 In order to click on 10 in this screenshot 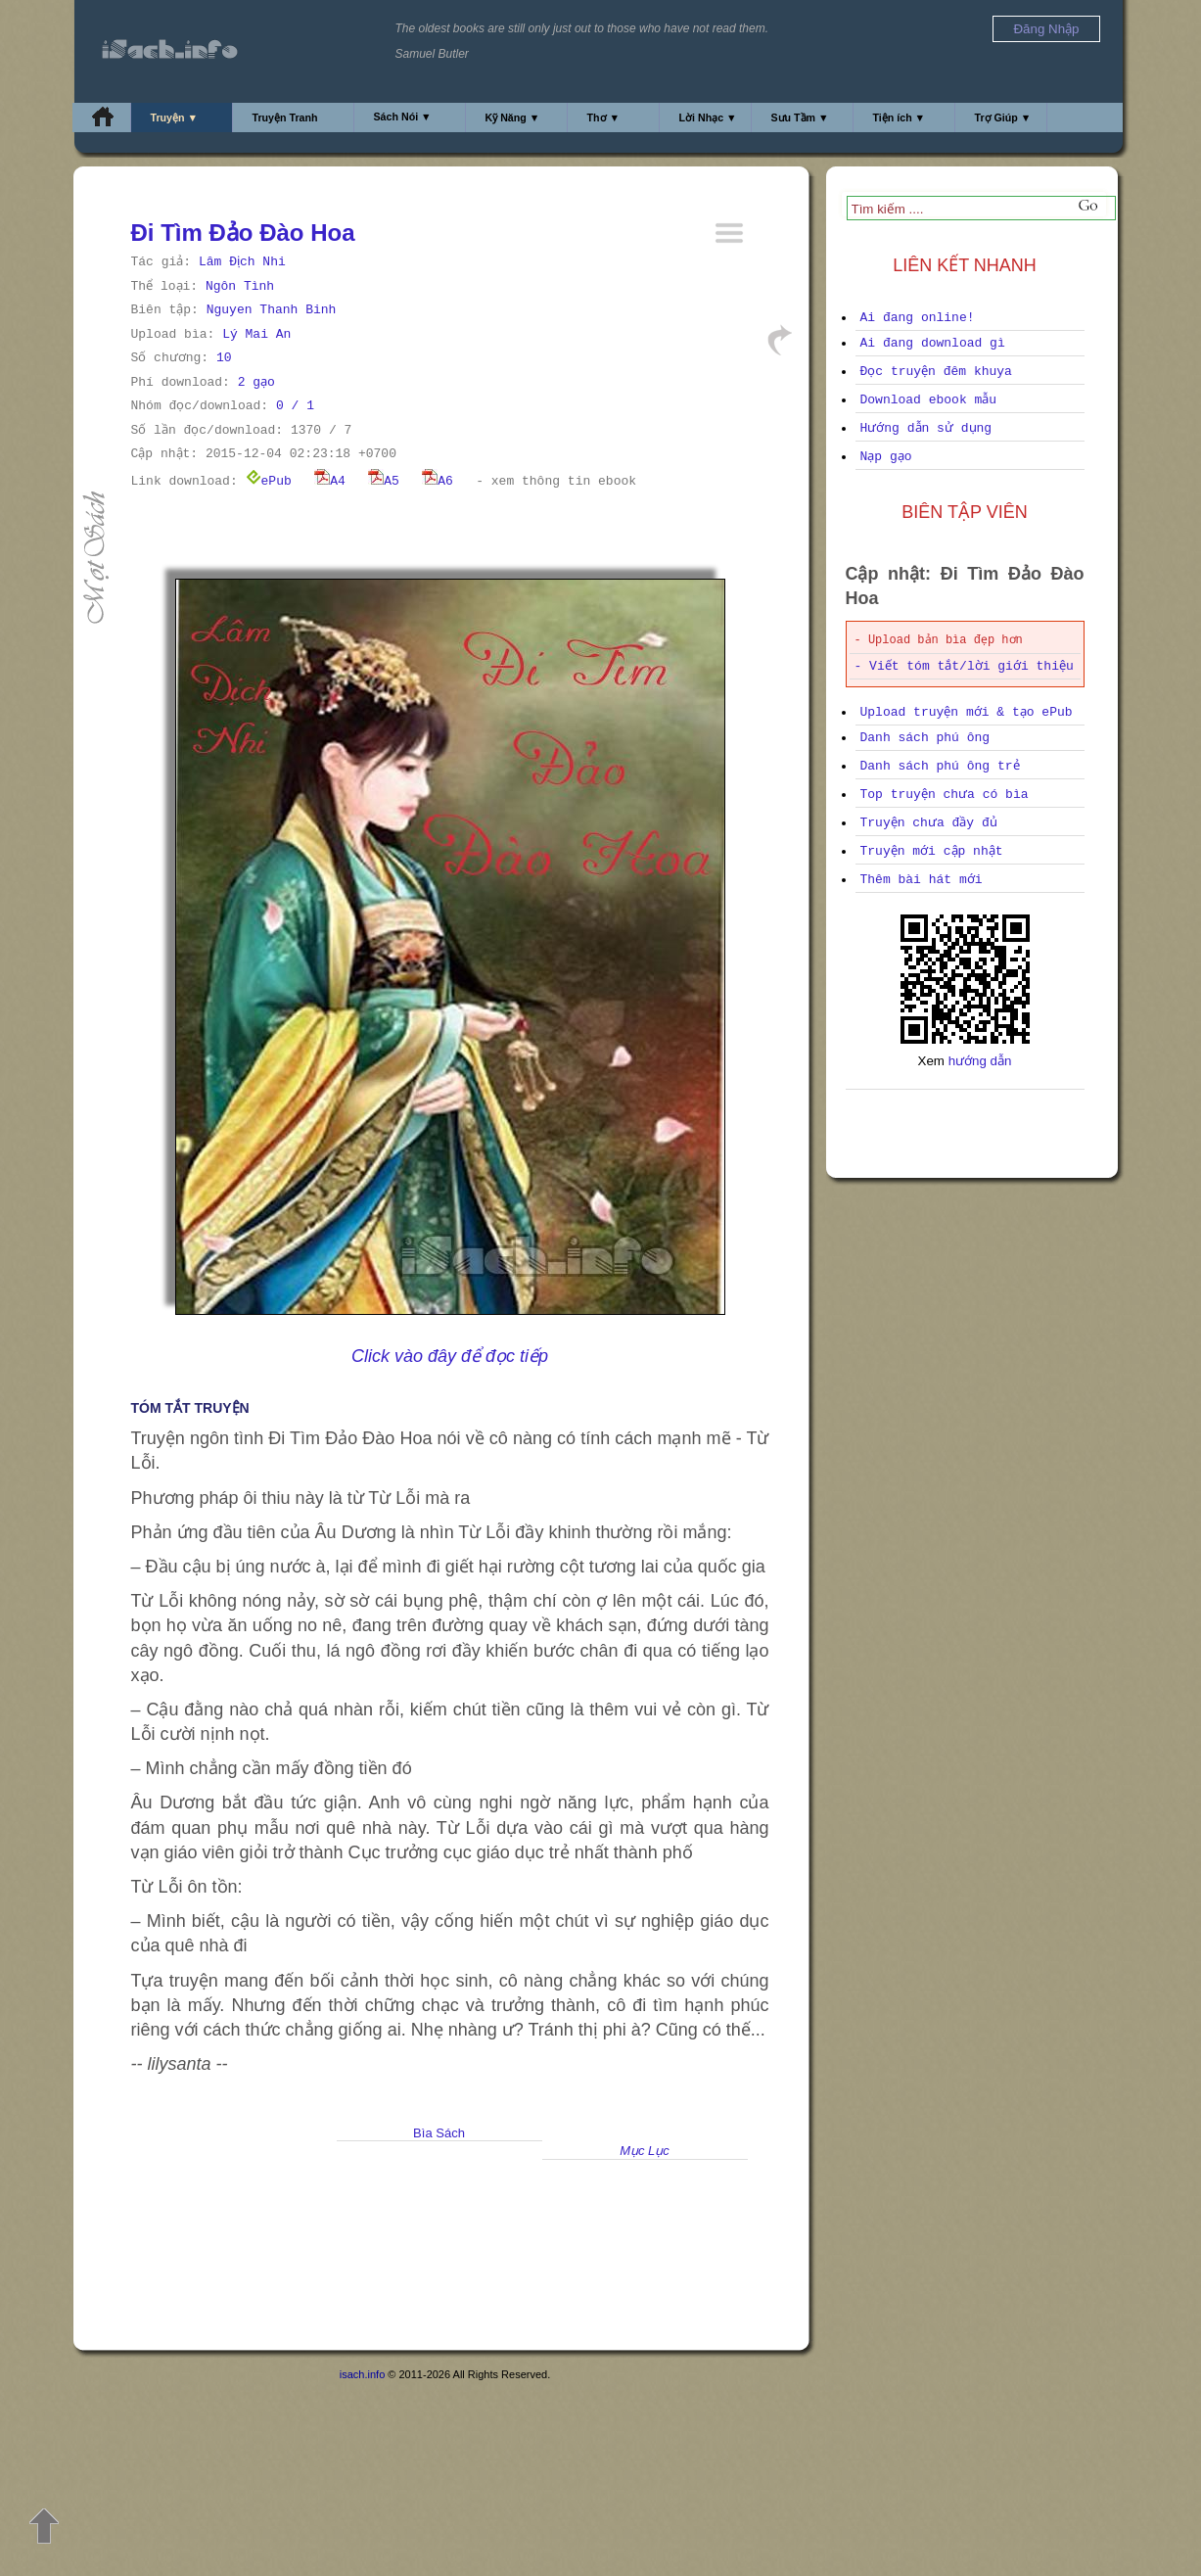, I will do `click(224, 358)`.